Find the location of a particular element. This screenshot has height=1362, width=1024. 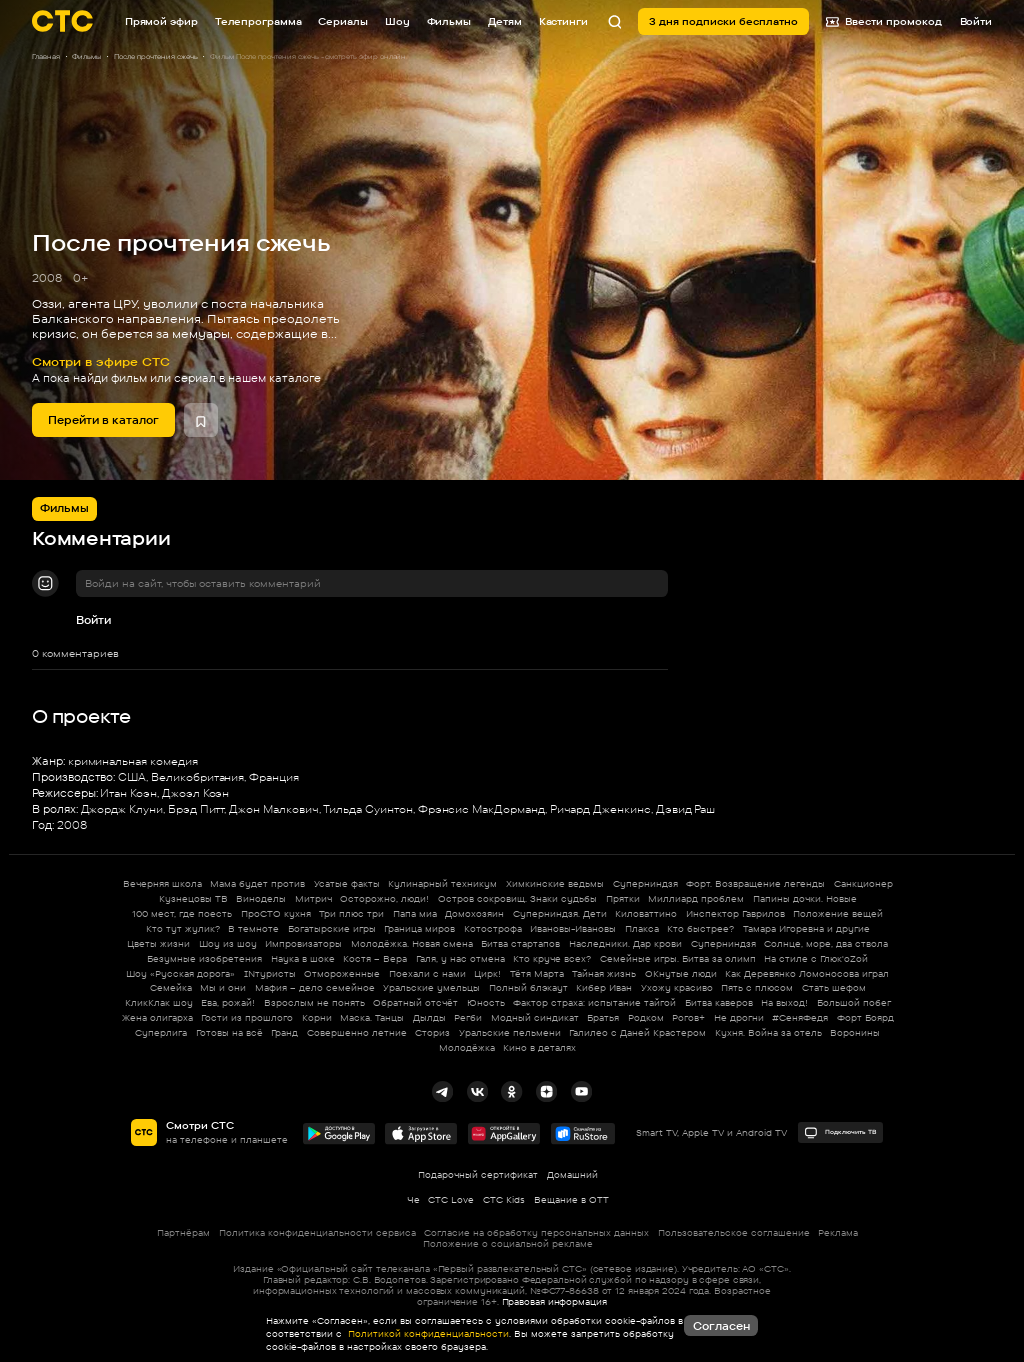

Шоу is located at coordinates (397, 21).